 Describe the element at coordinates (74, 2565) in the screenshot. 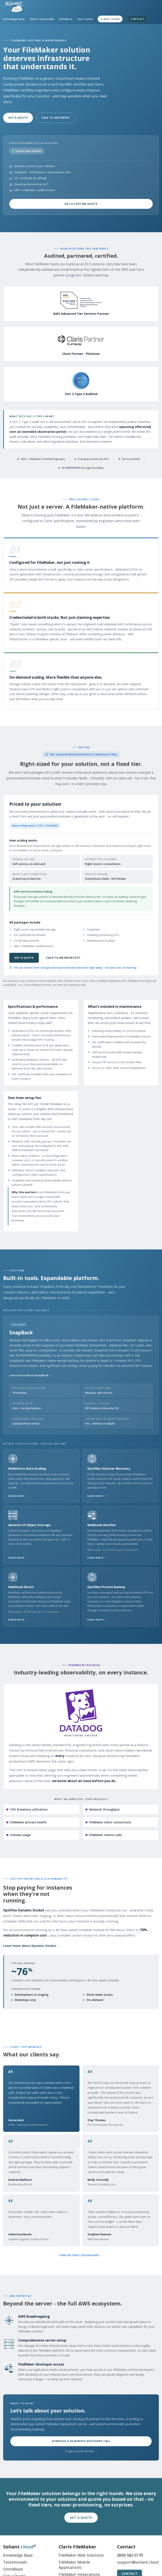

I see `FileMaker Mobile Applications` at that location.